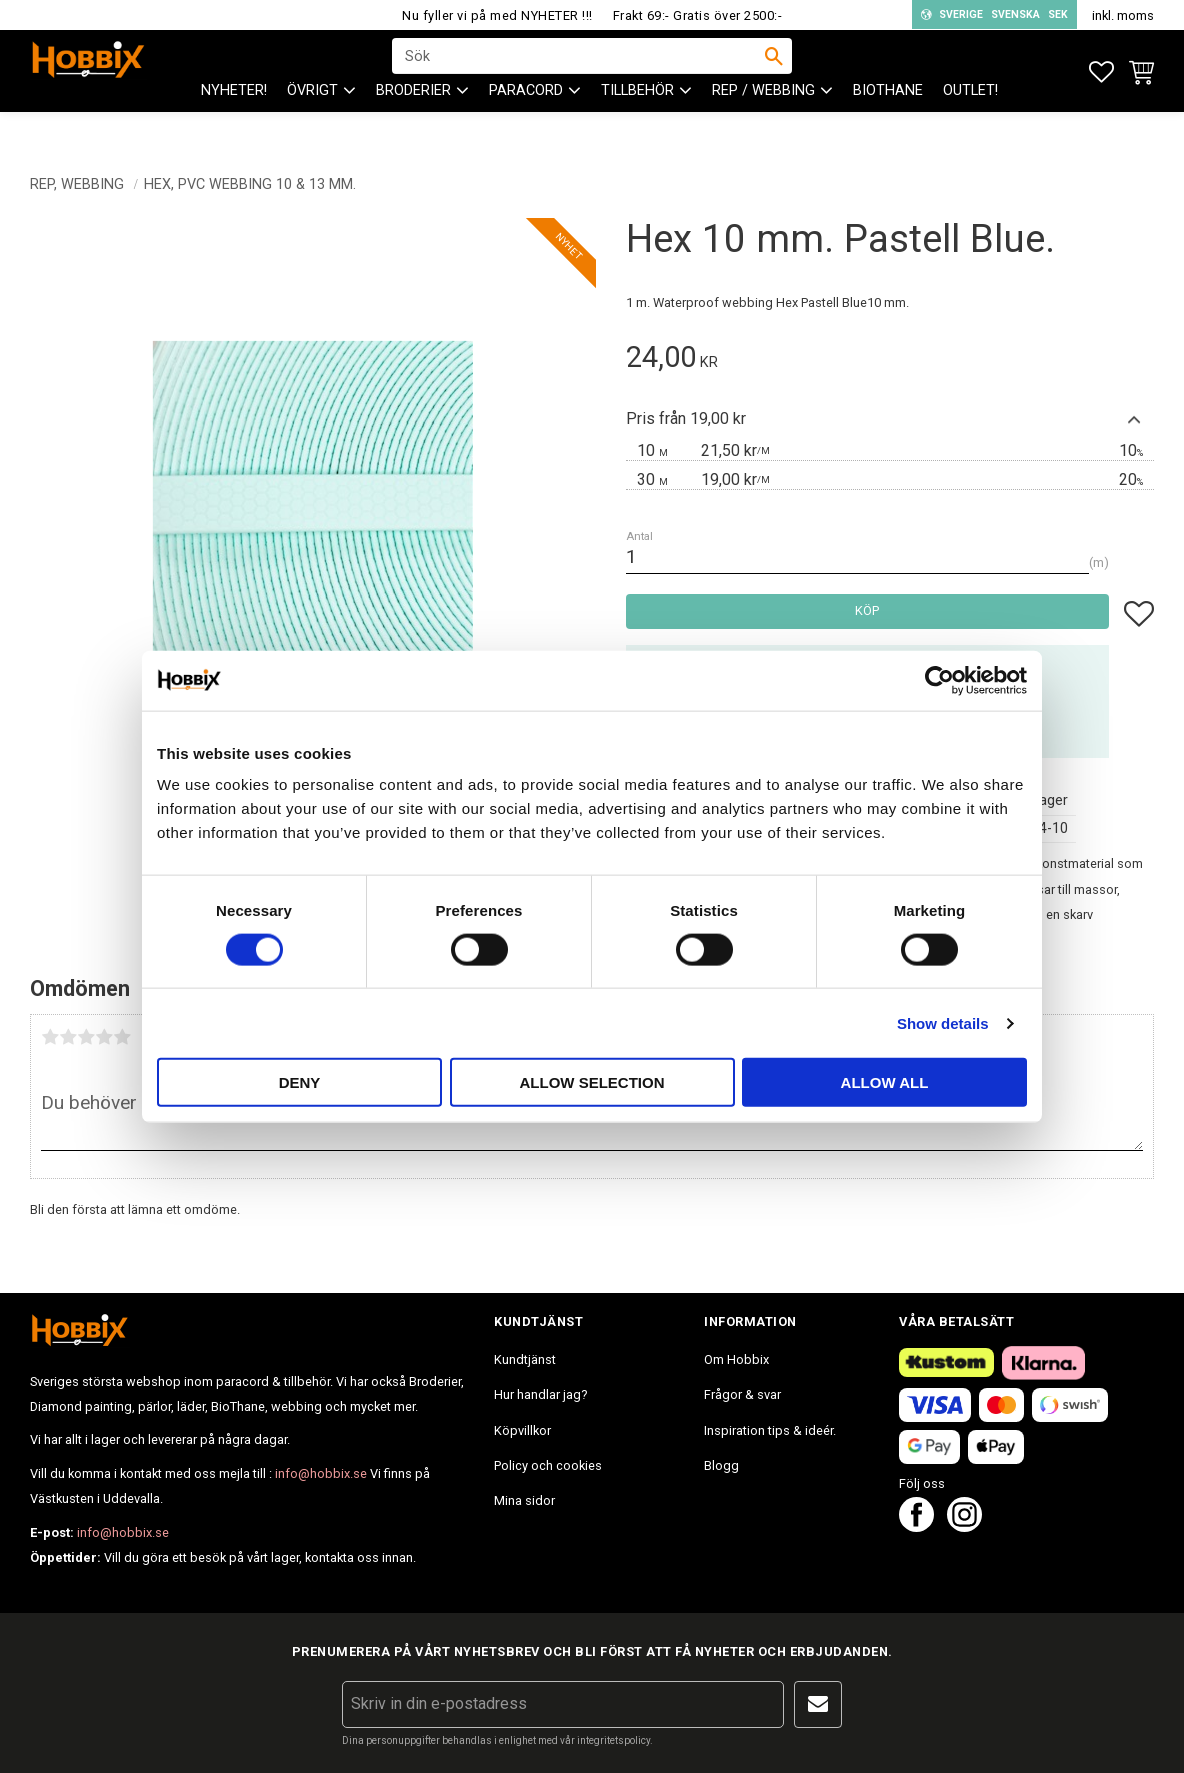 The width and height of the screenshot is (1184, 1773). What do you see at coordinates (86, 1037) in the screenshot?
I see `3 stjärnor` at bounding box center [86, 1037].